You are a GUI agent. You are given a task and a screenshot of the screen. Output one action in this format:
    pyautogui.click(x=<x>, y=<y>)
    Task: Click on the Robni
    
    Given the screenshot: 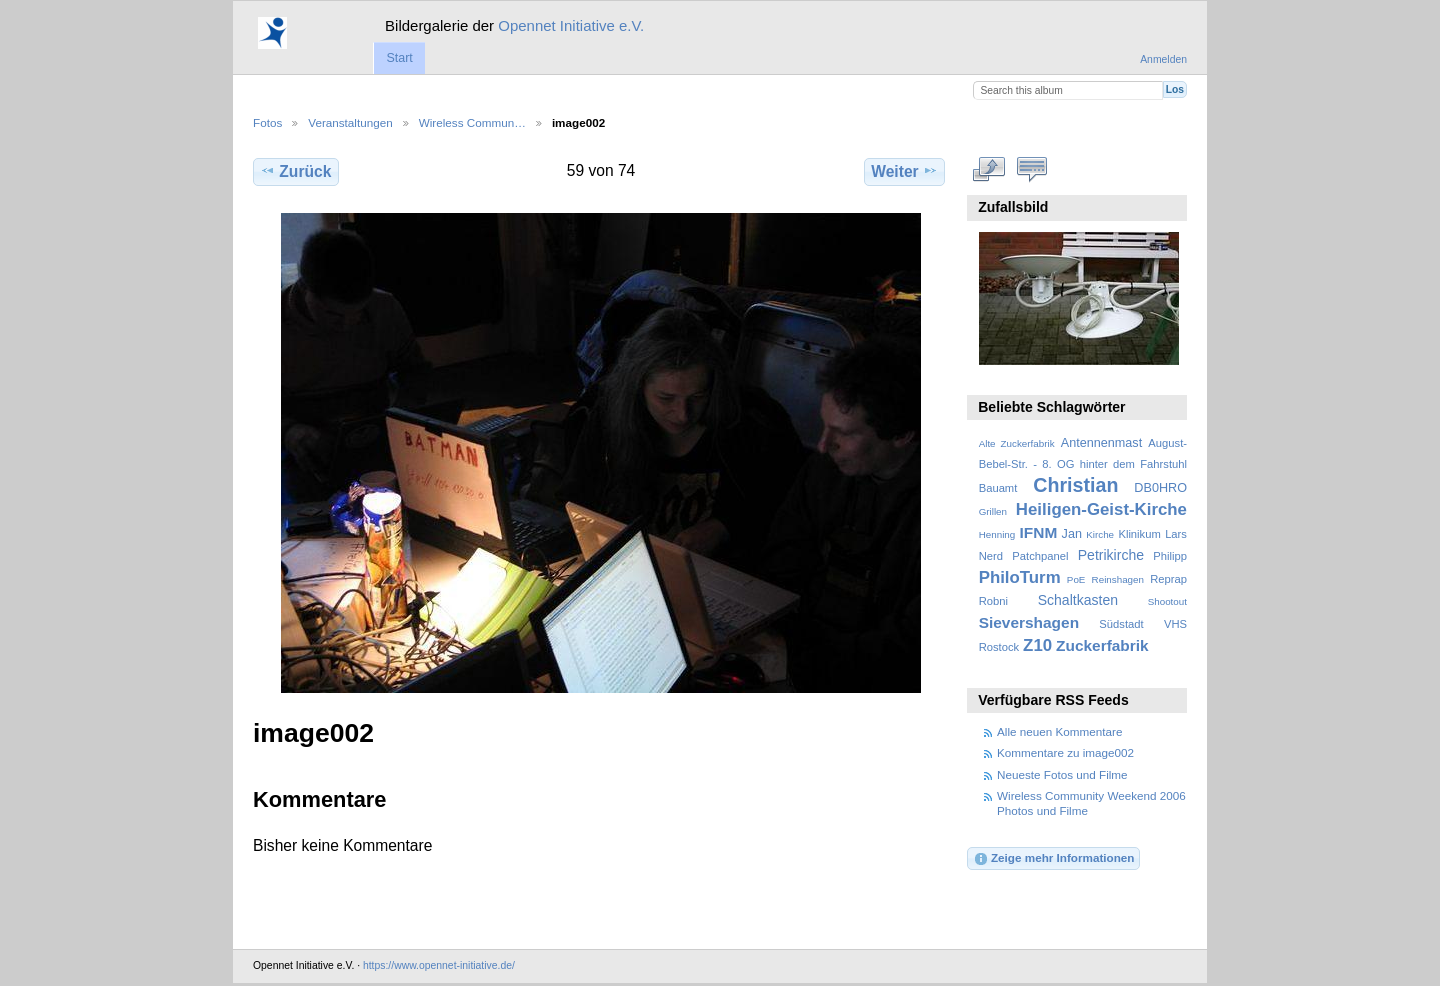 What is the action you would take?
    pyautogui.click(x=993, y=601)
    